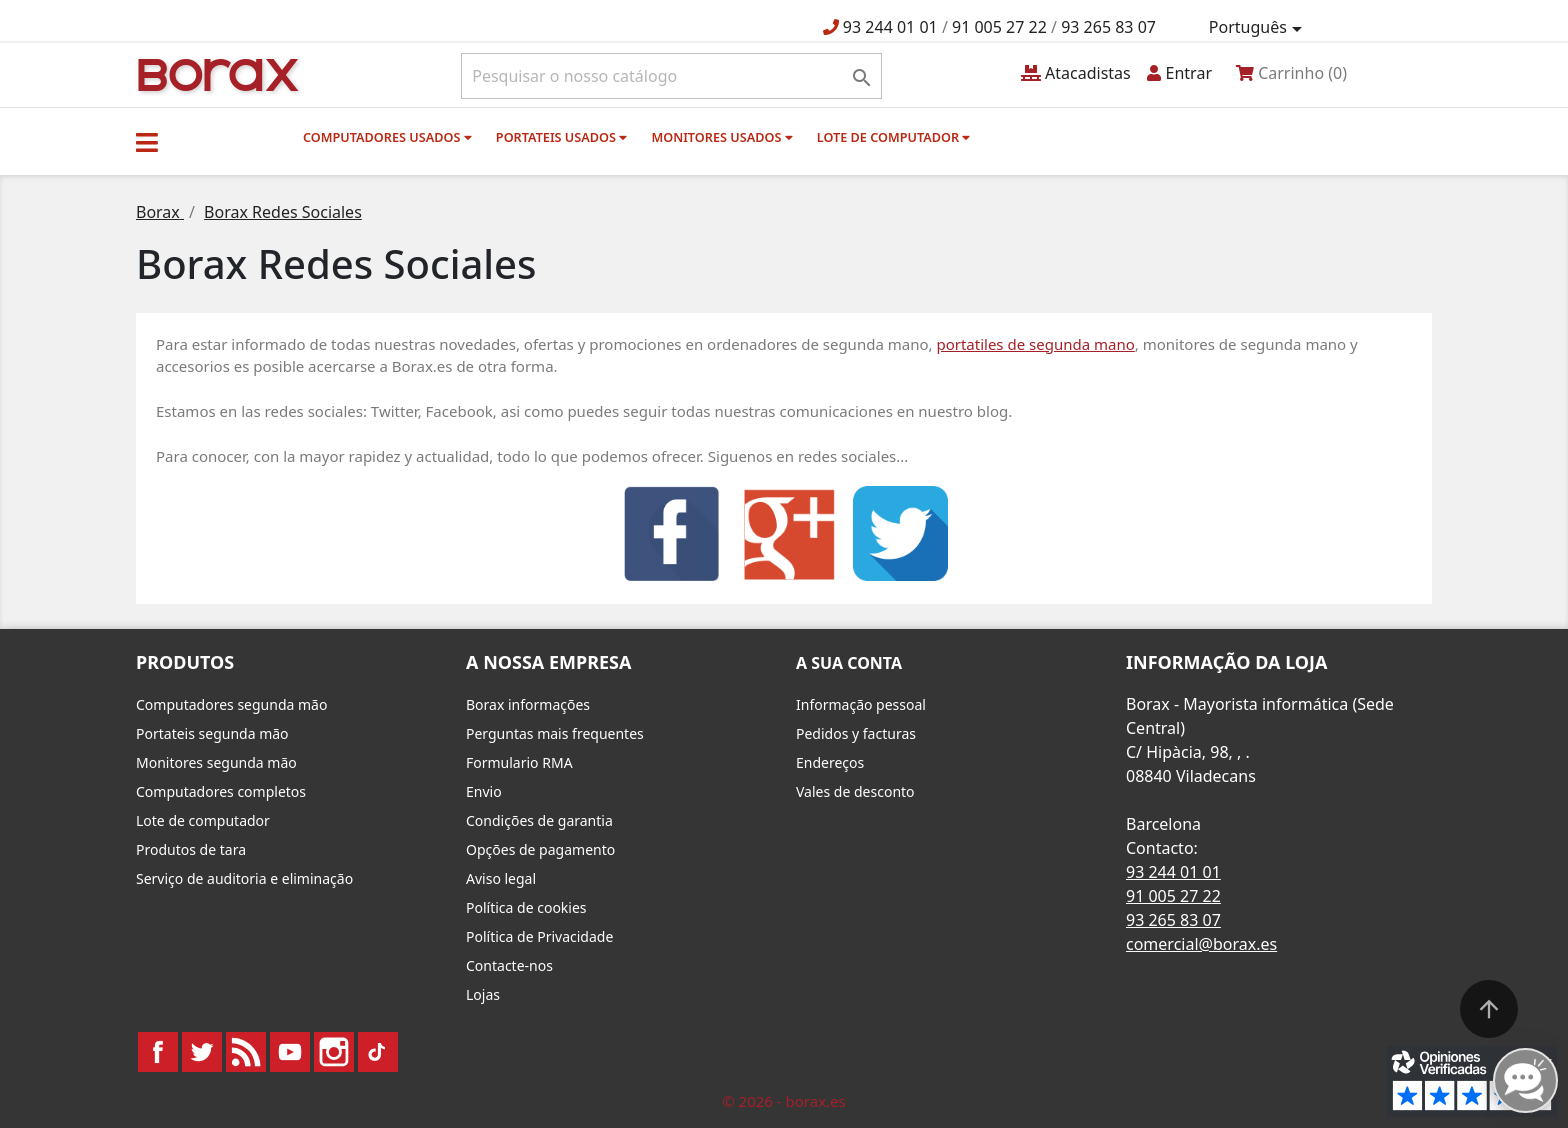 This screenshot has height=1128, width=1568. What do you see at coordinates (147, 142) in the screenshot?
I see `[button]` at bounding box center [147, 142].